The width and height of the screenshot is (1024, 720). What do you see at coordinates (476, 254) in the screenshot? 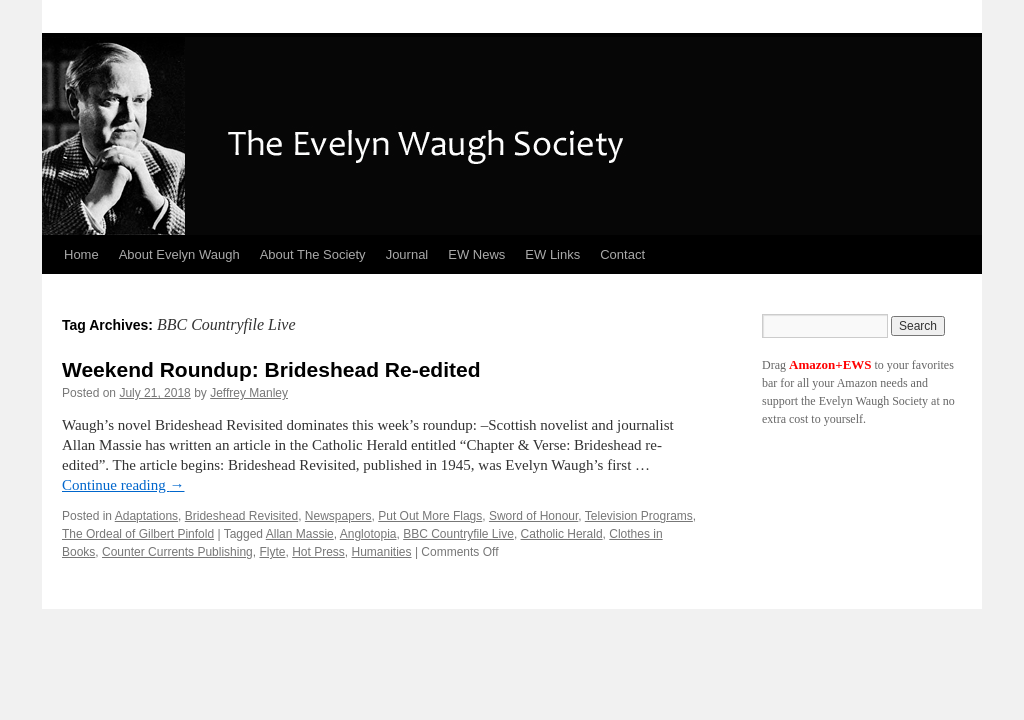
I see `EW News` at bounding box center [476, 254].